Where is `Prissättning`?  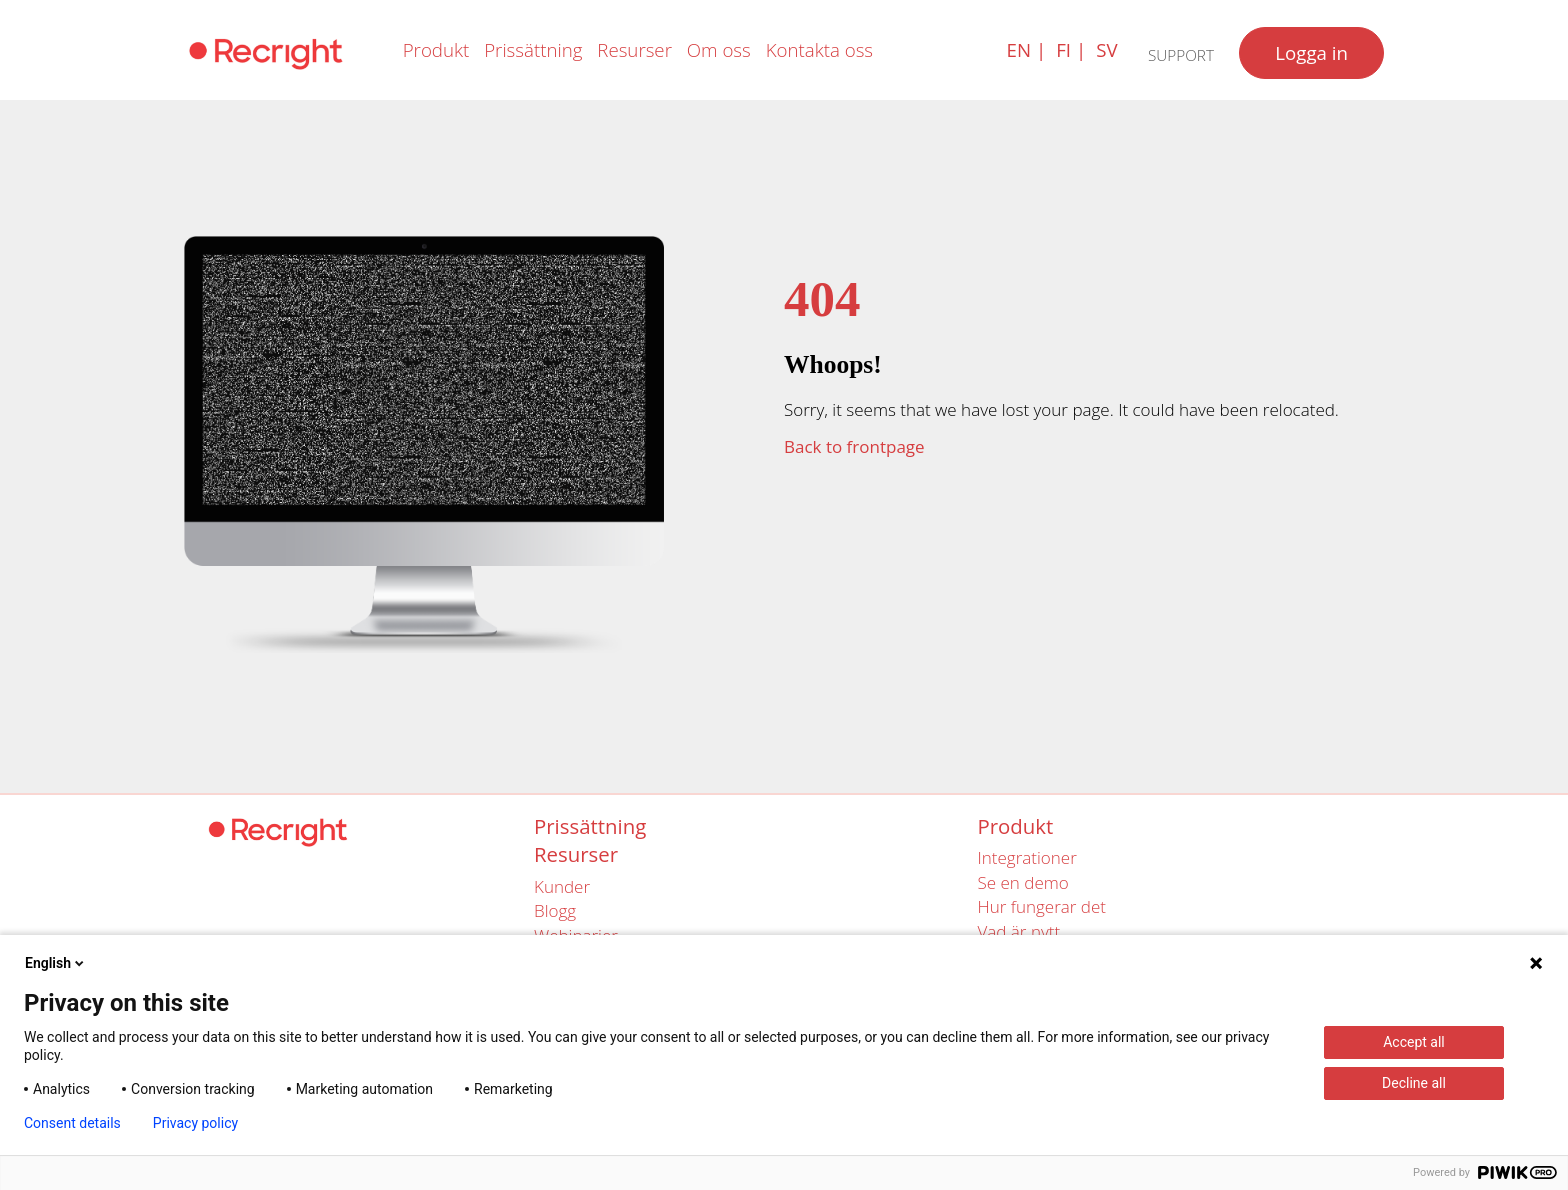 Prissättning is located at coordinates (533, 49).